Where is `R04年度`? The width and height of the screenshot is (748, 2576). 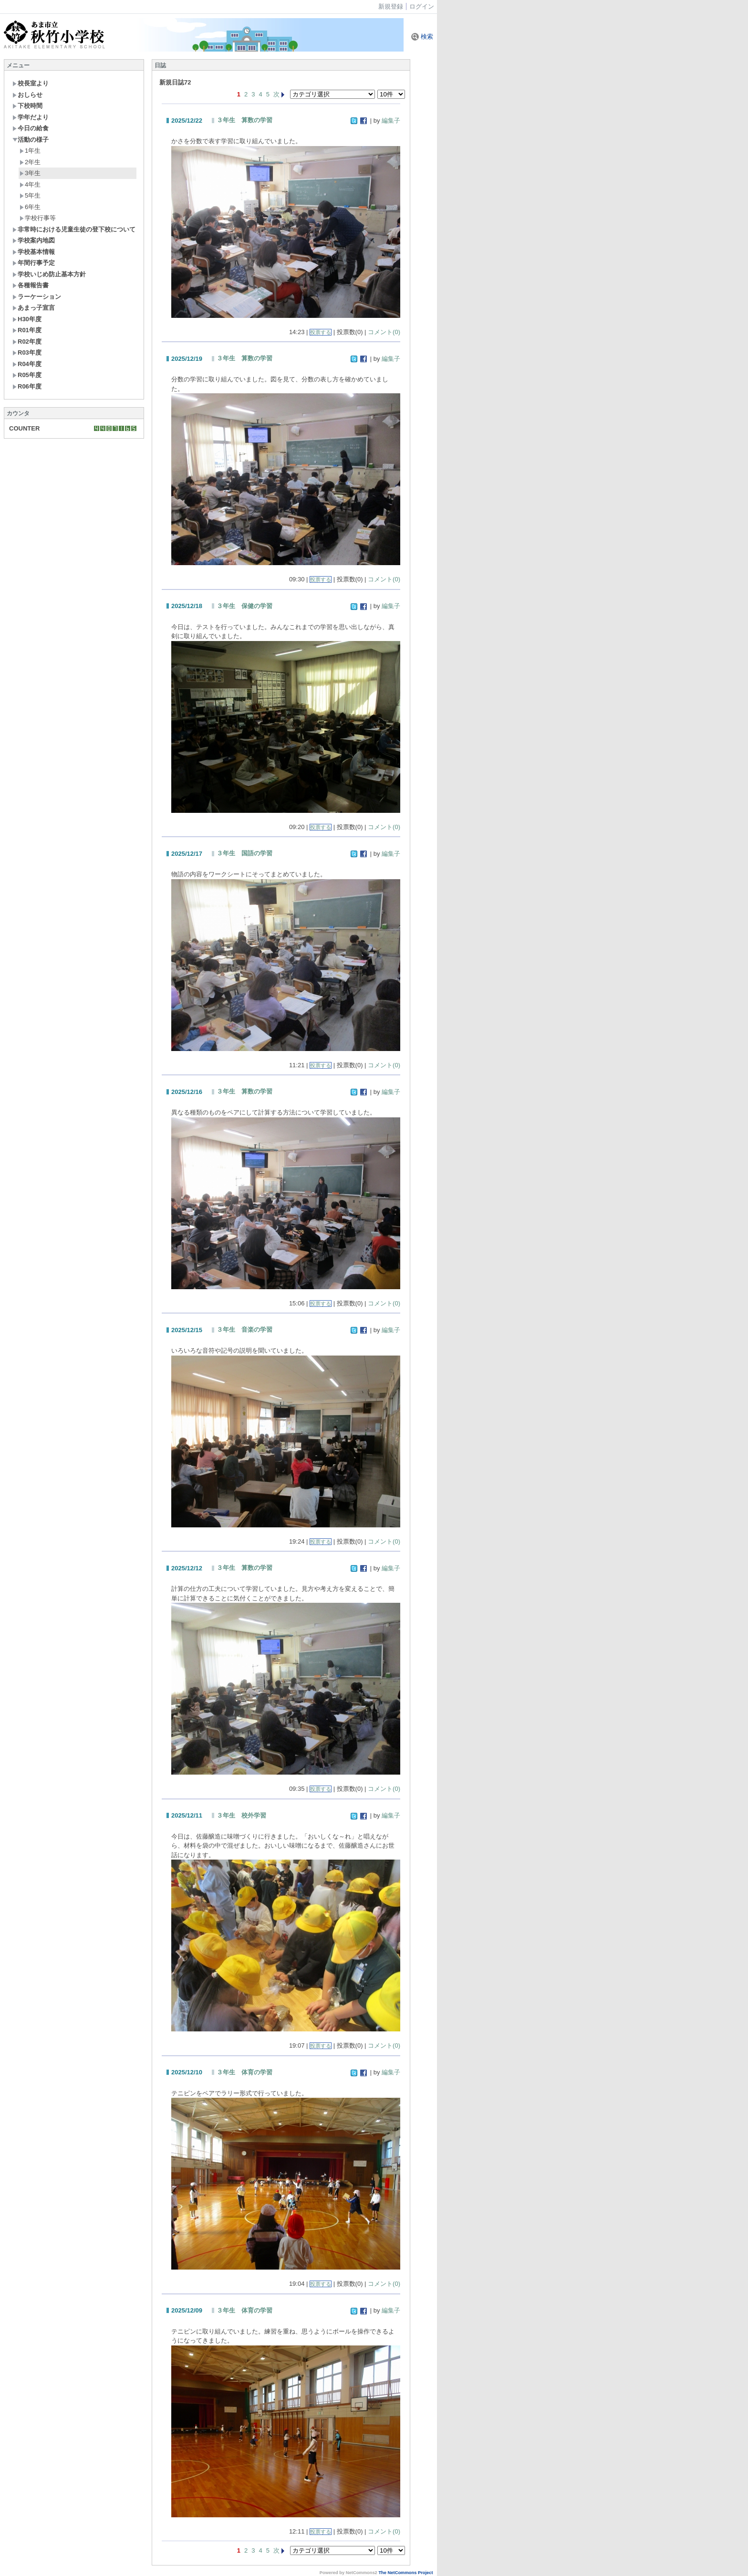
R04年度 is located at coordinates (27, 364).